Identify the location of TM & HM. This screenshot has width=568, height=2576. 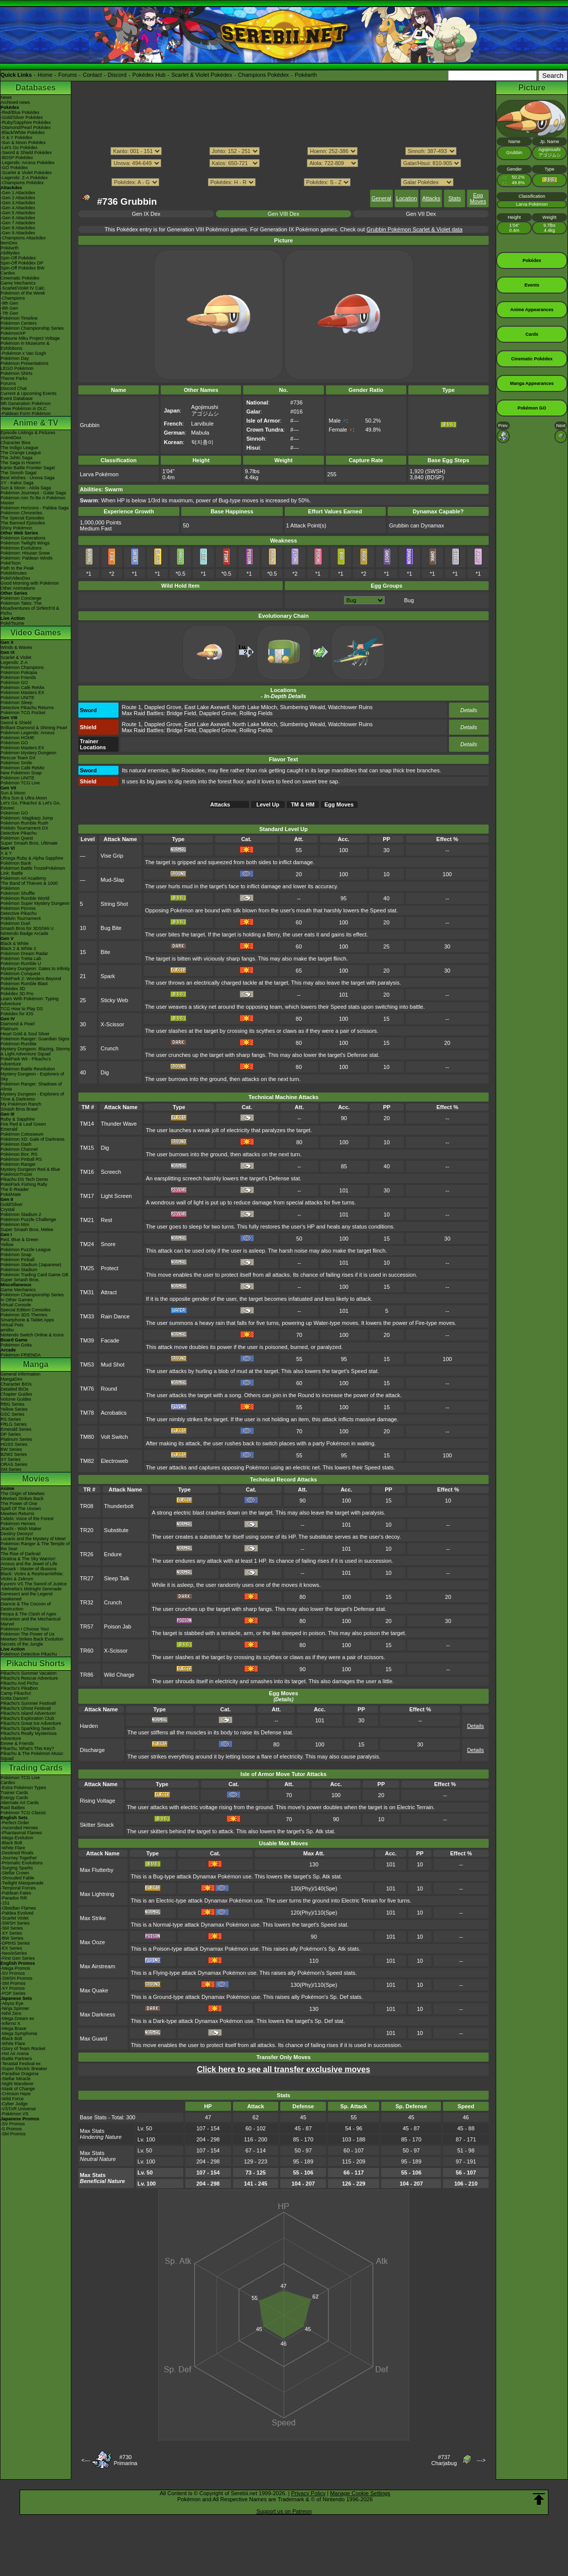
(302, 804).